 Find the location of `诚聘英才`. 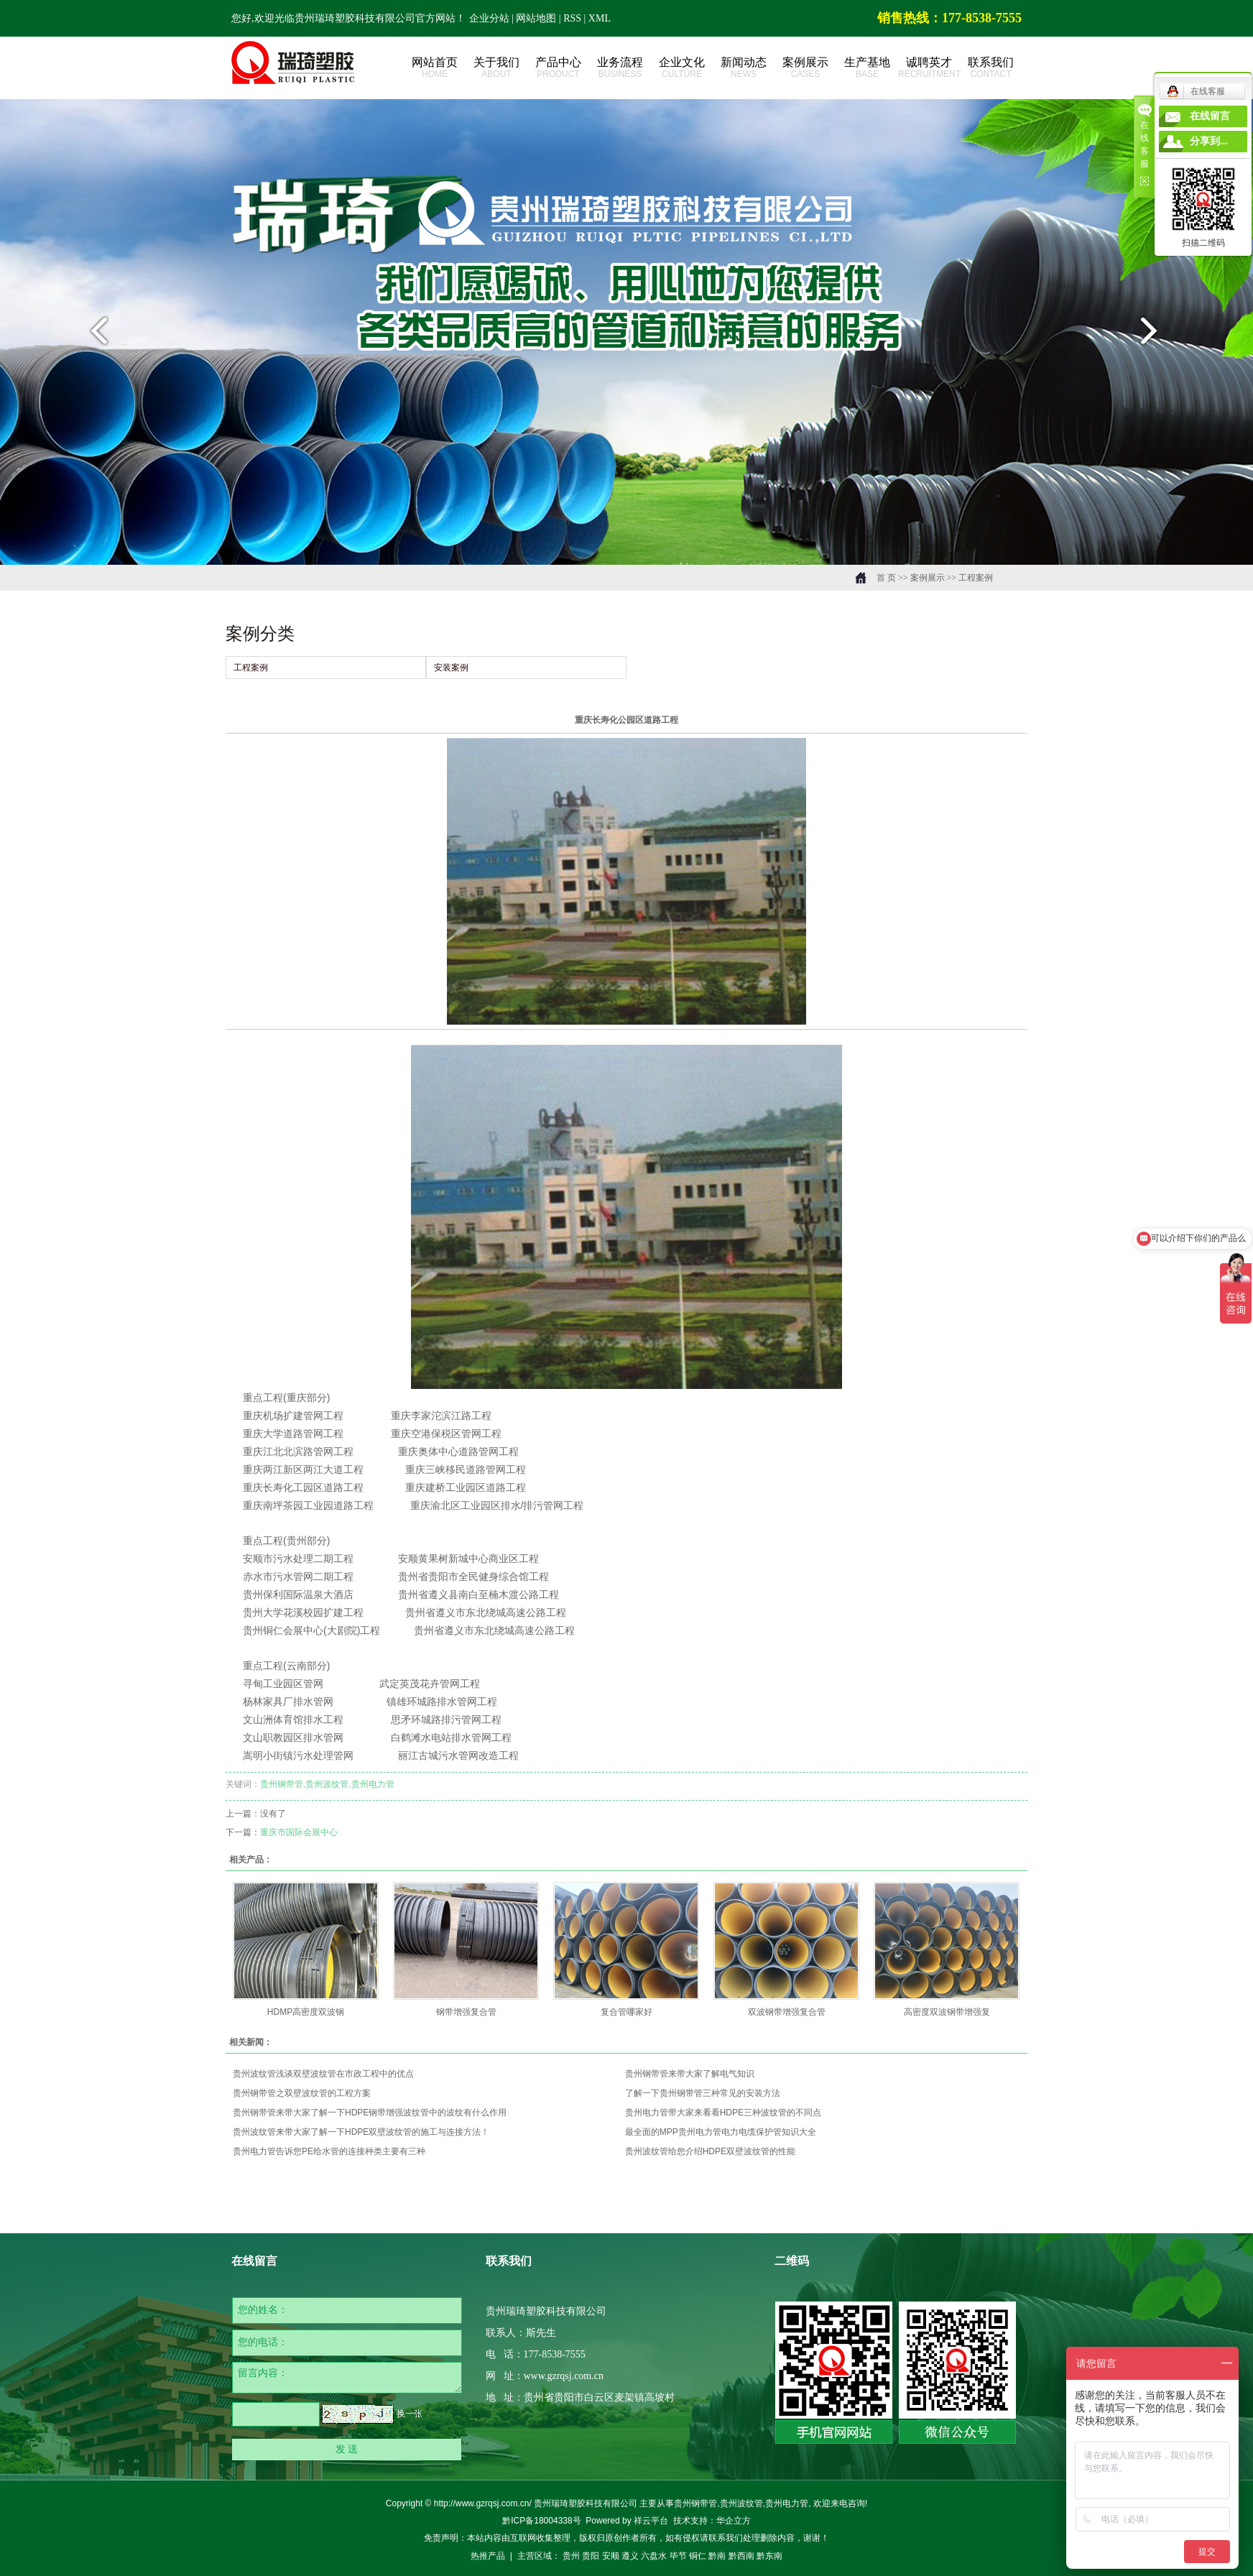

诚聘英才 is located at coordinates (929, 68).